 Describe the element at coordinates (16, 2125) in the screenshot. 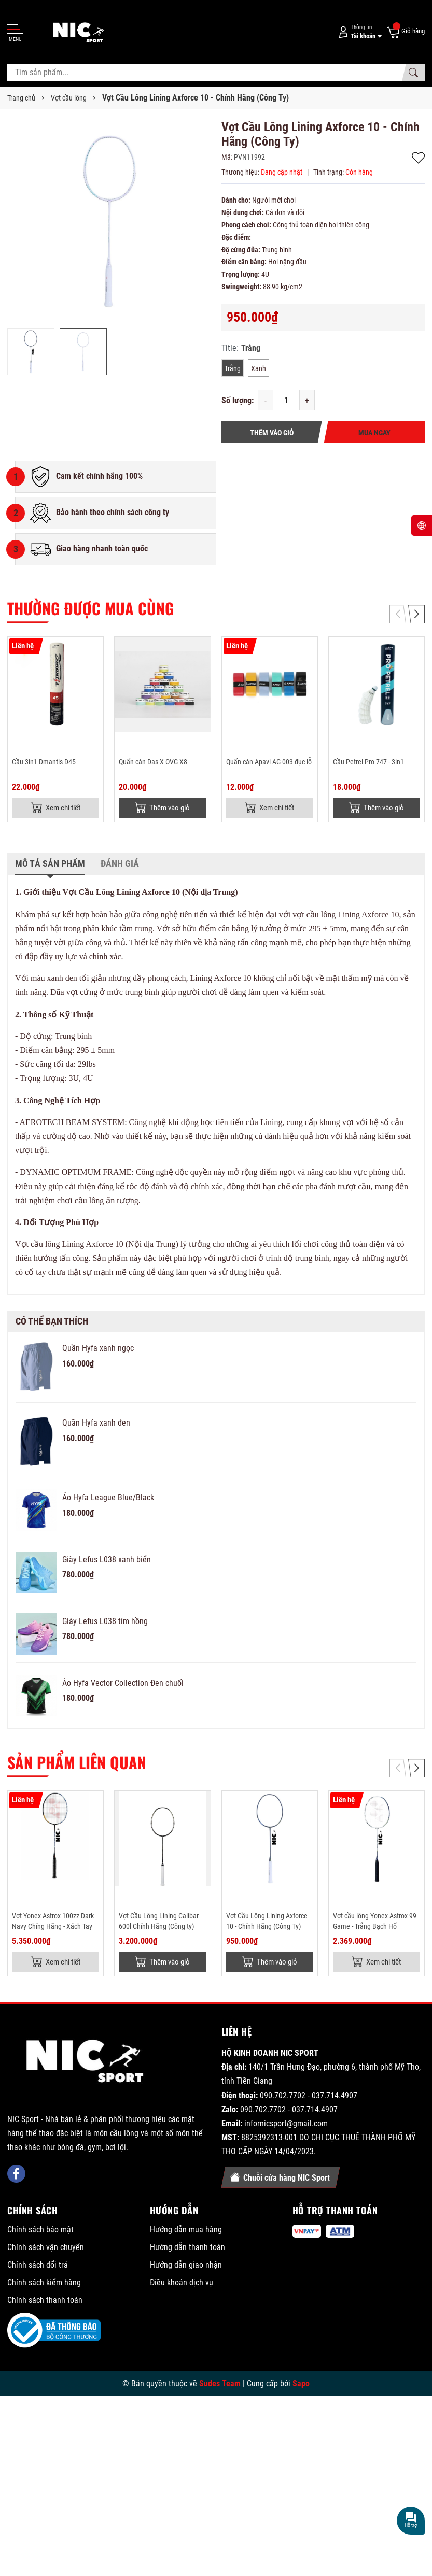

I see `[Facebook]` at that location.